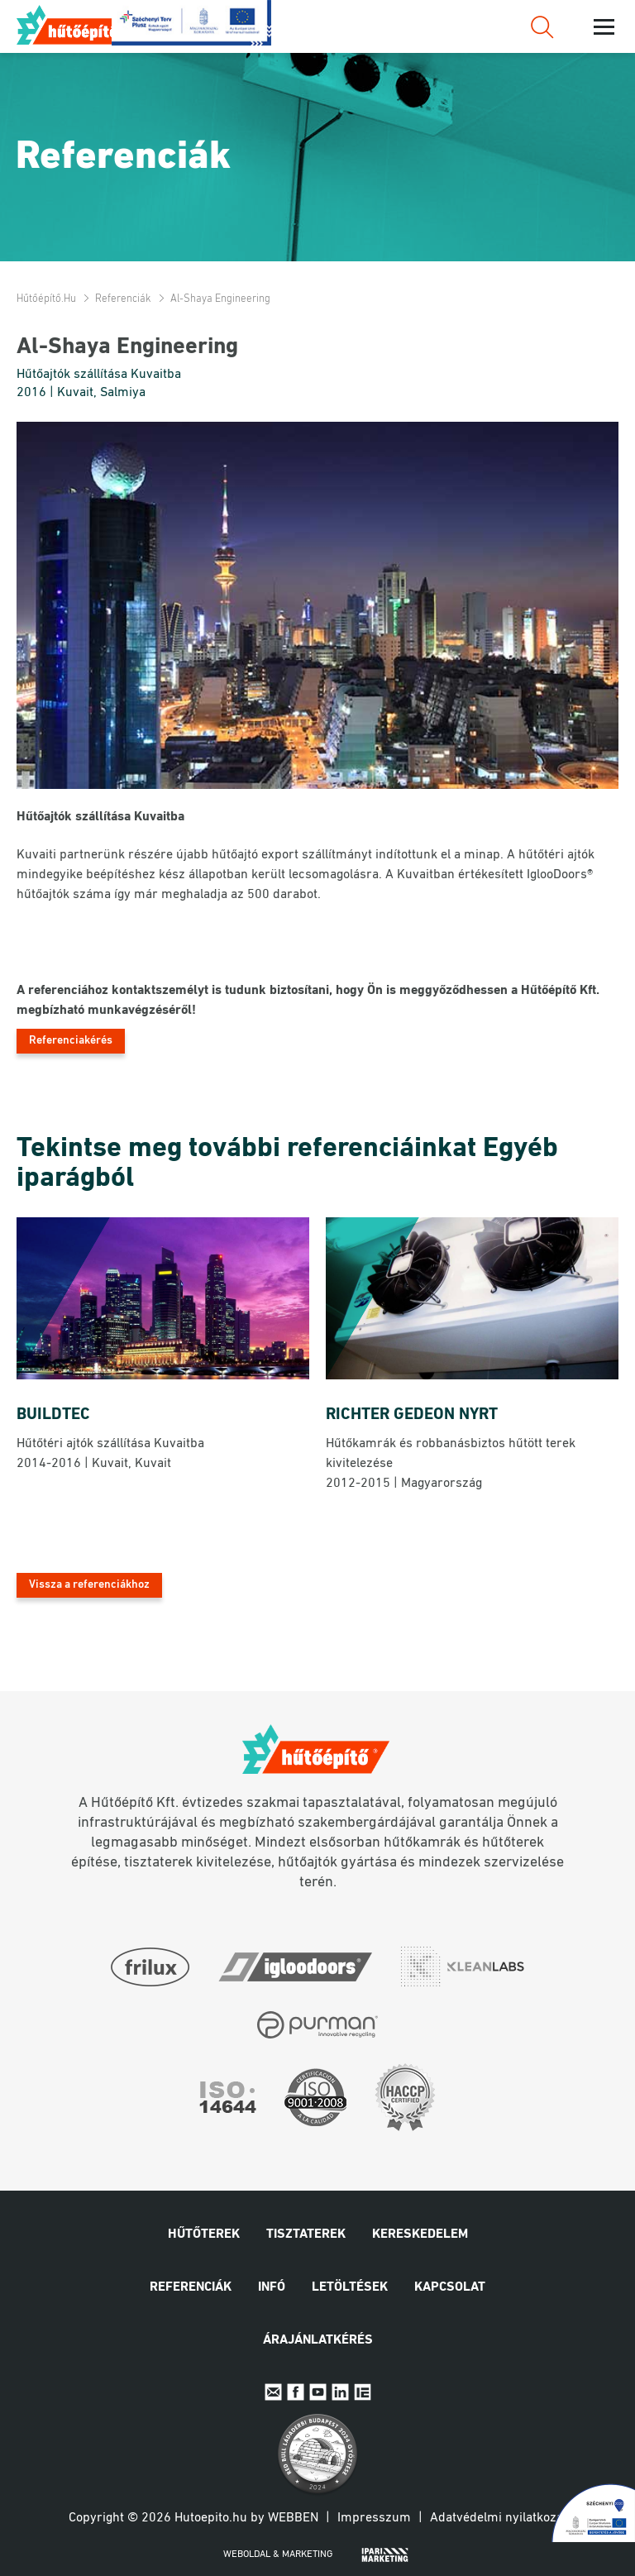 The image size is (635, 2576). Describe the element at coordinates (70, 1041) in the screenshot. I see `Referenciakérés` at that location.